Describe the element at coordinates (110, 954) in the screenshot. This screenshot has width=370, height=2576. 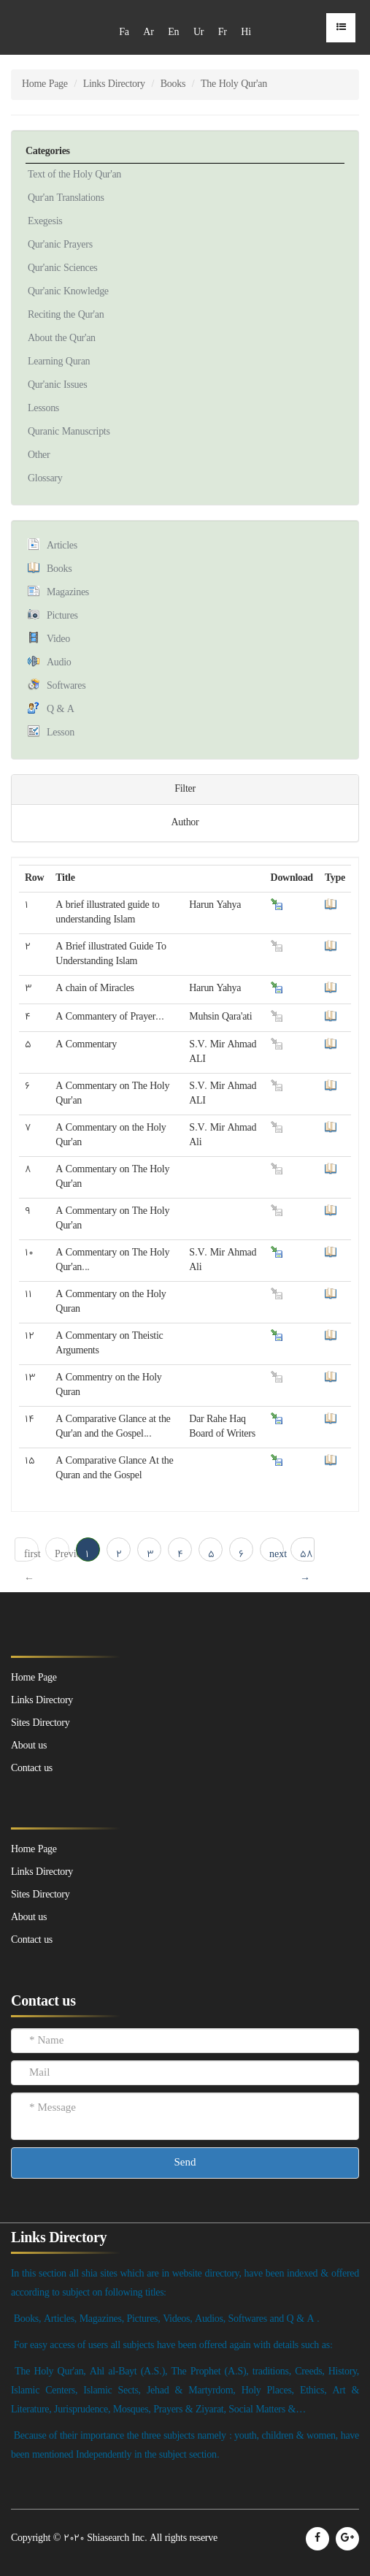
I see `A Brief illustrated Guide To Understanding Islam` at that location.